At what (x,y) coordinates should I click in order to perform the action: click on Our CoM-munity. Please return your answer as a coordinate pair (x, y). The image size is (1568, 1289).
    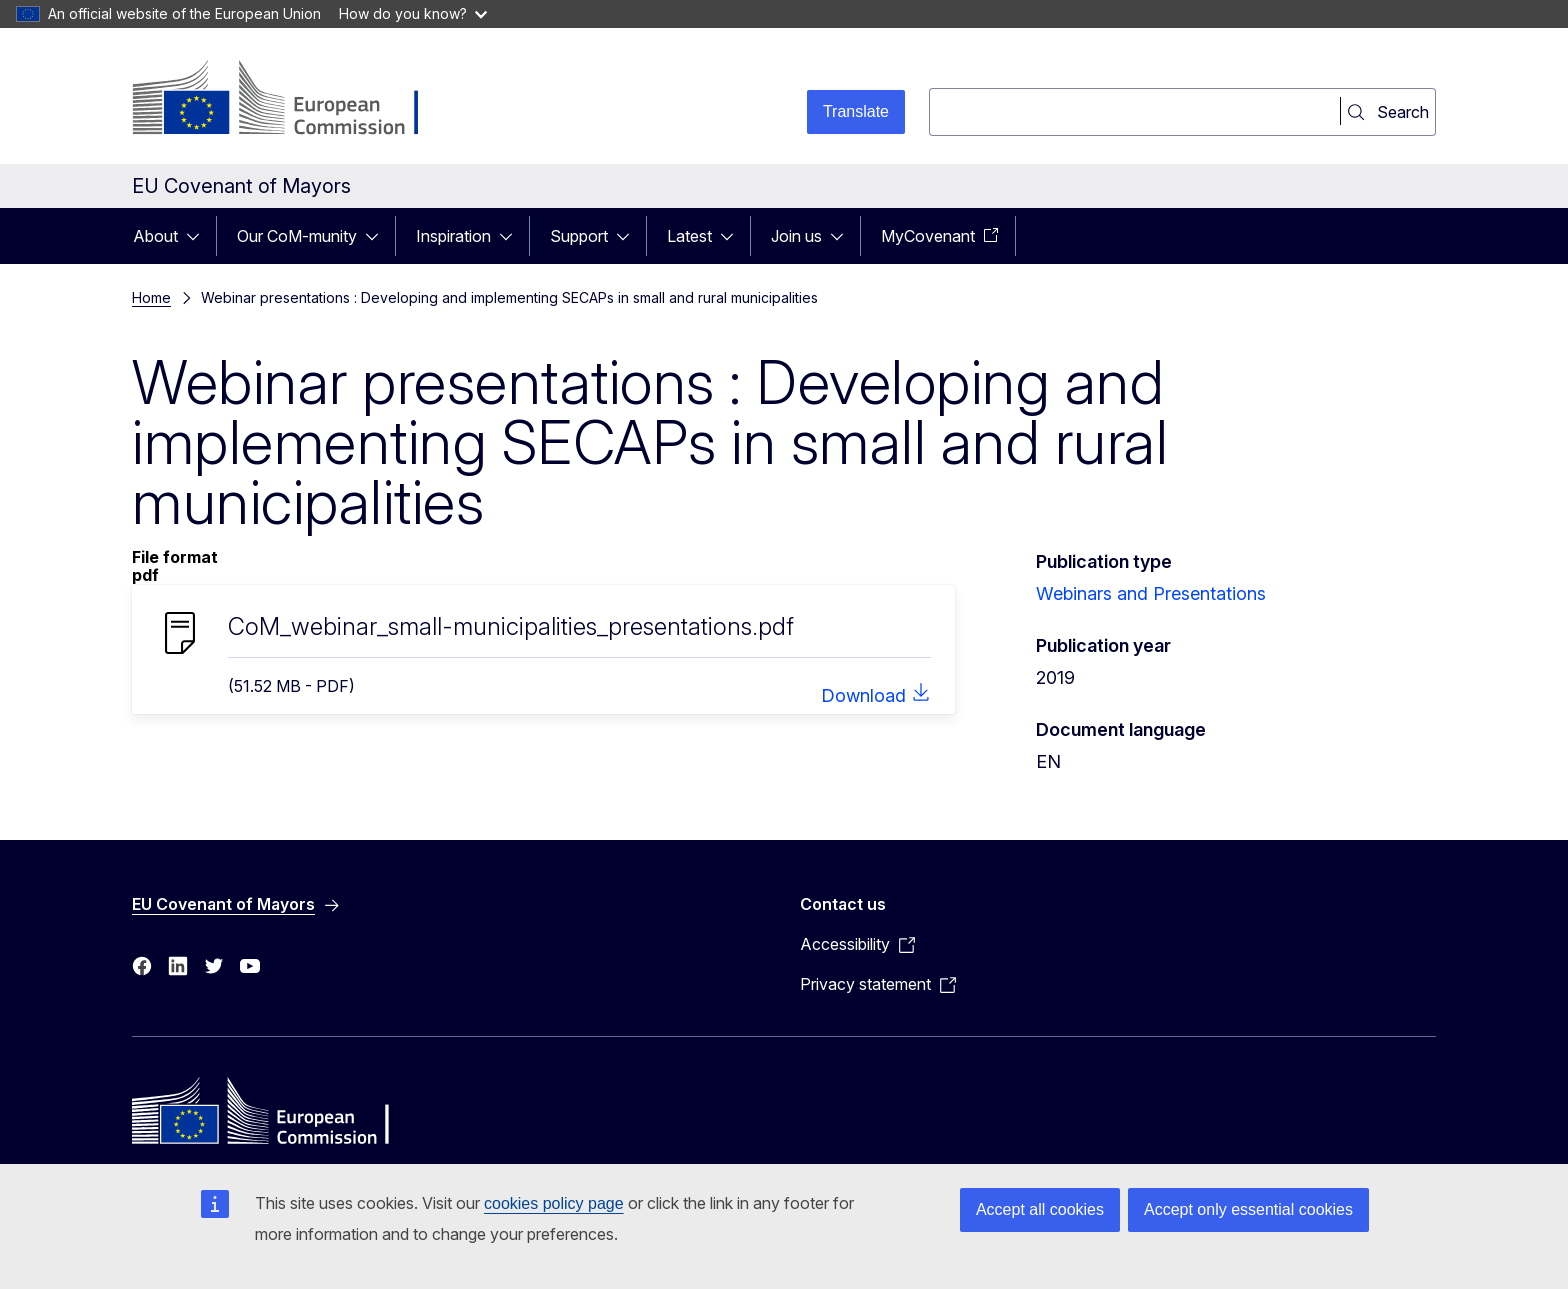
    Looking at the image, I should click on (297, 236).